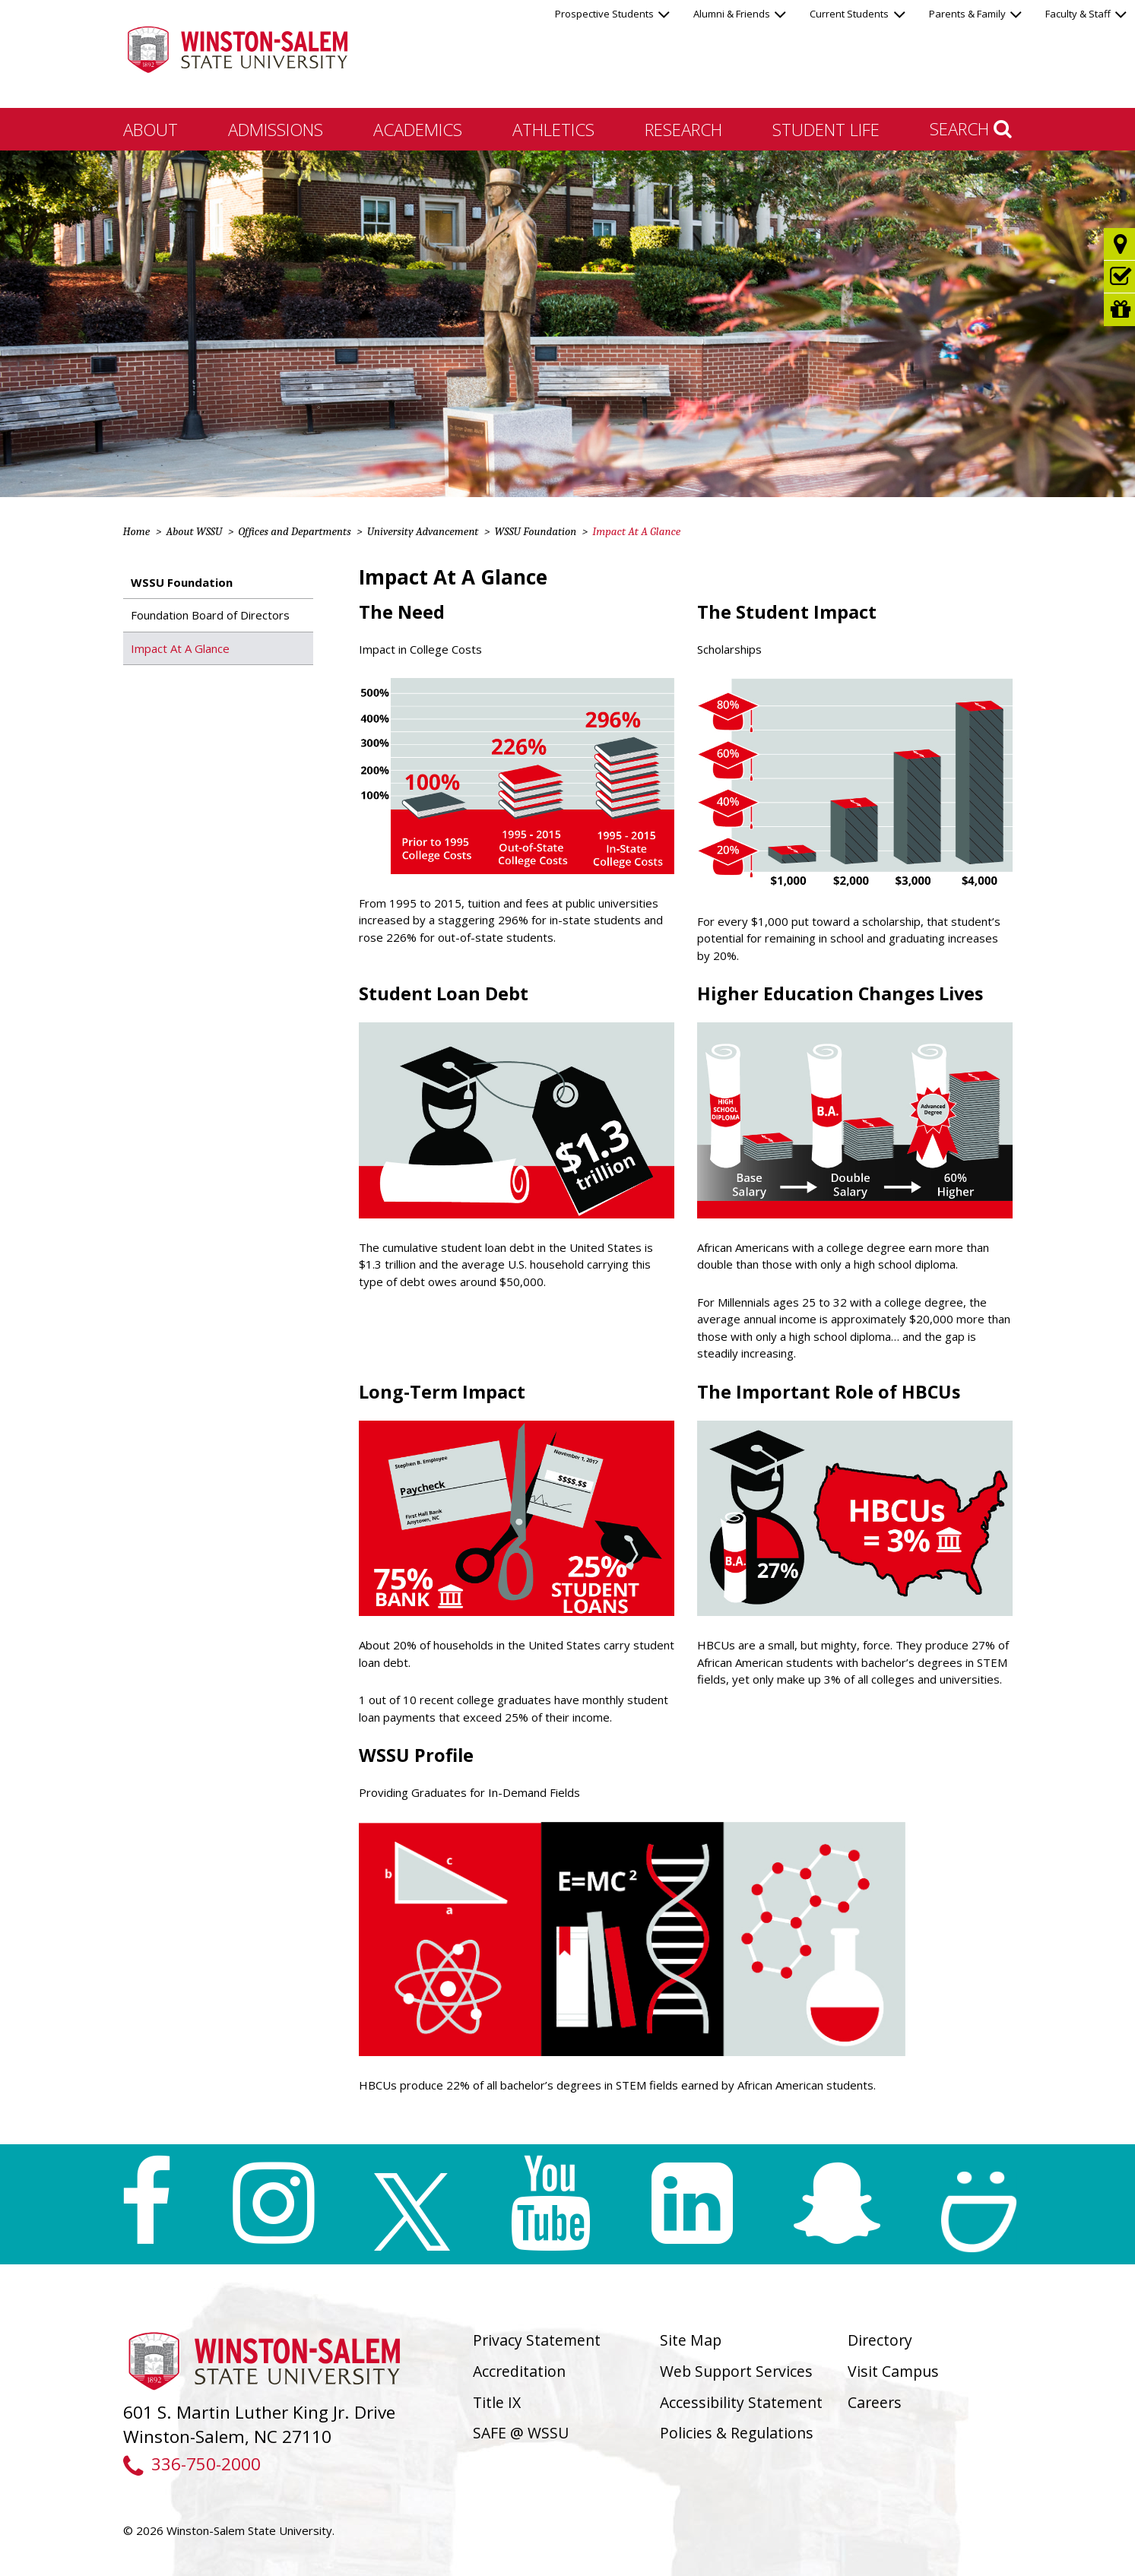  What do you see at coordinates (192, 2464) in the screenshot?
I see `336-750-2000` at bounding box center [192, 2464].